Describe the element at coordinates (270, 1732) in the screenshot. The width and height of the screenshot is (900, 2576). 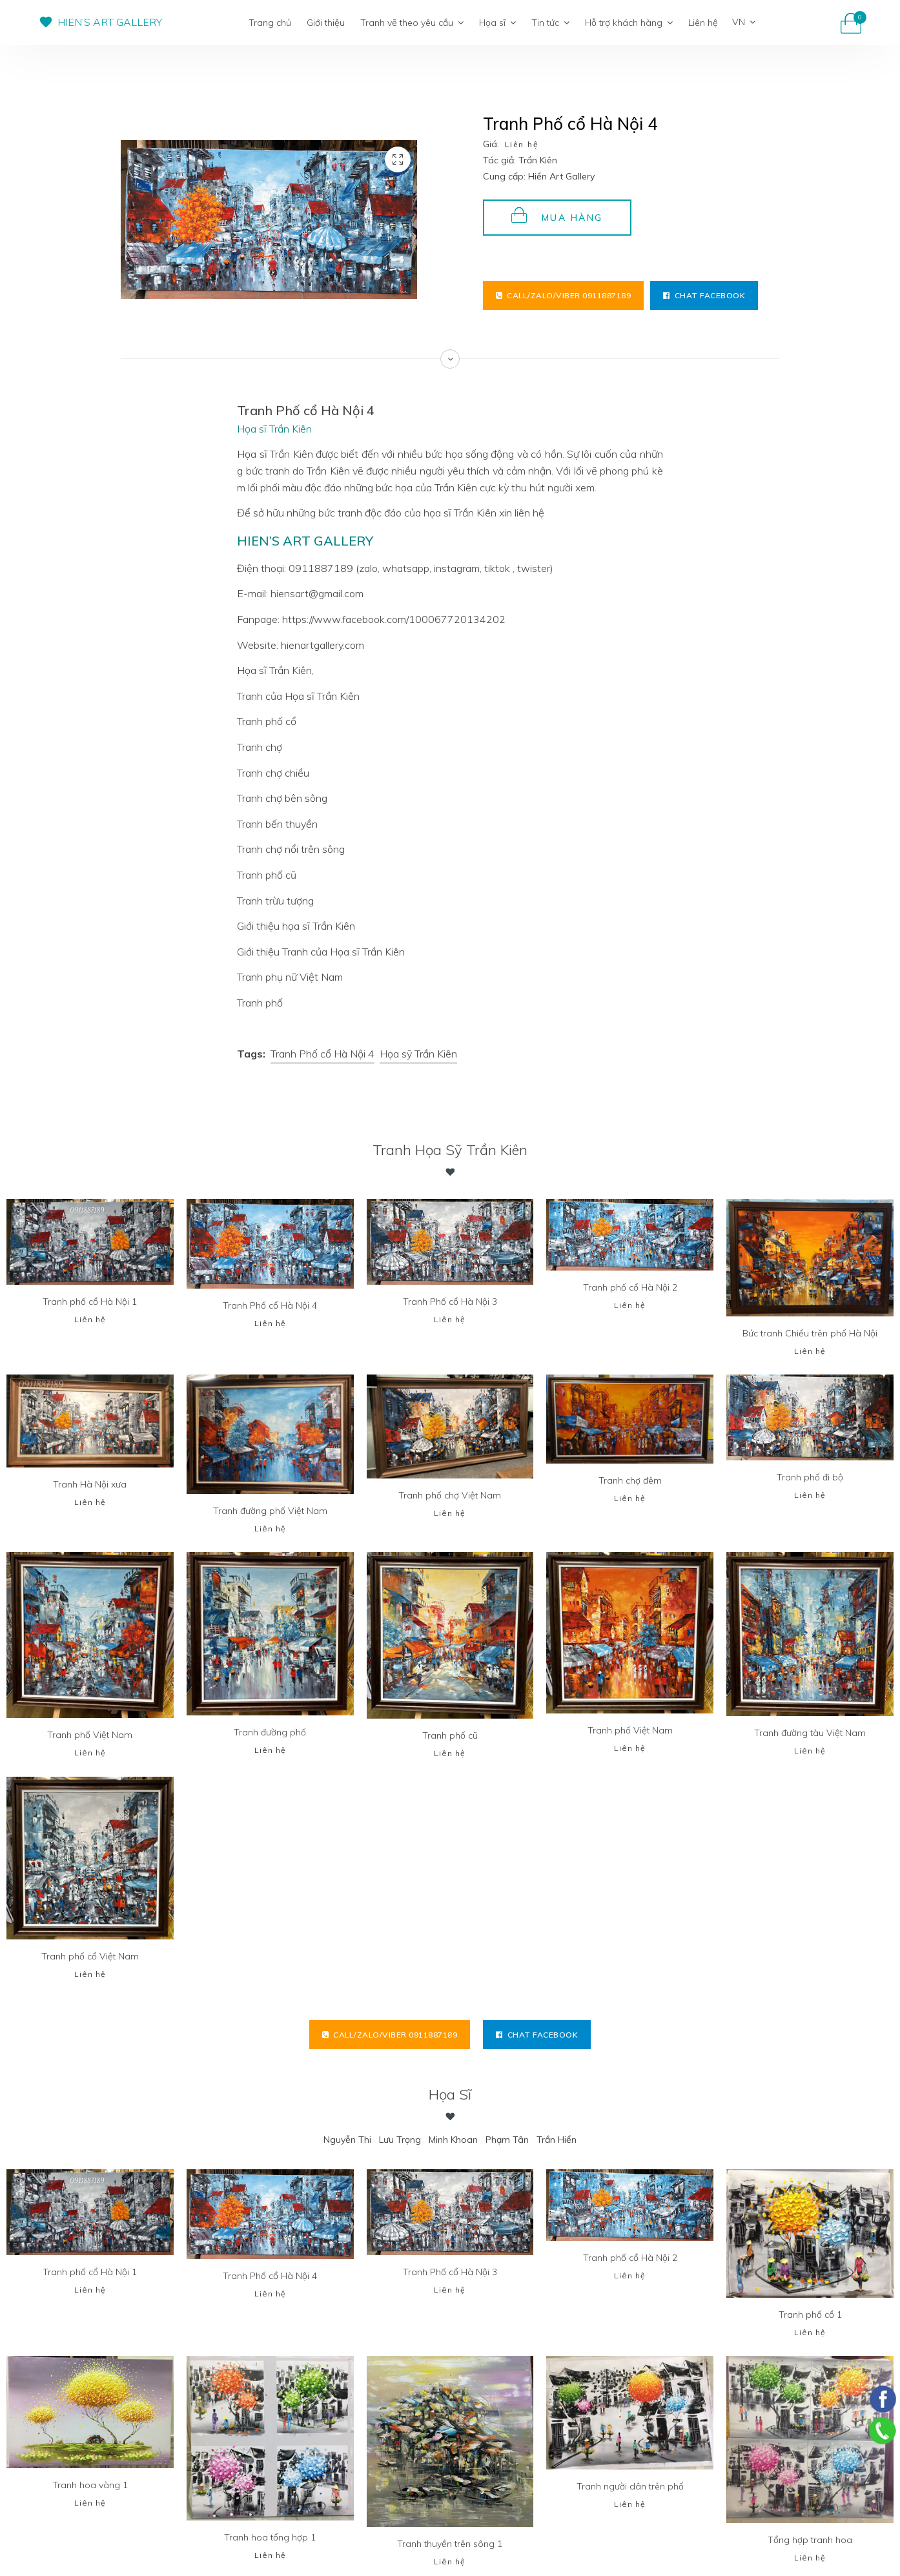
I see `Tranh đường phố` at that location.